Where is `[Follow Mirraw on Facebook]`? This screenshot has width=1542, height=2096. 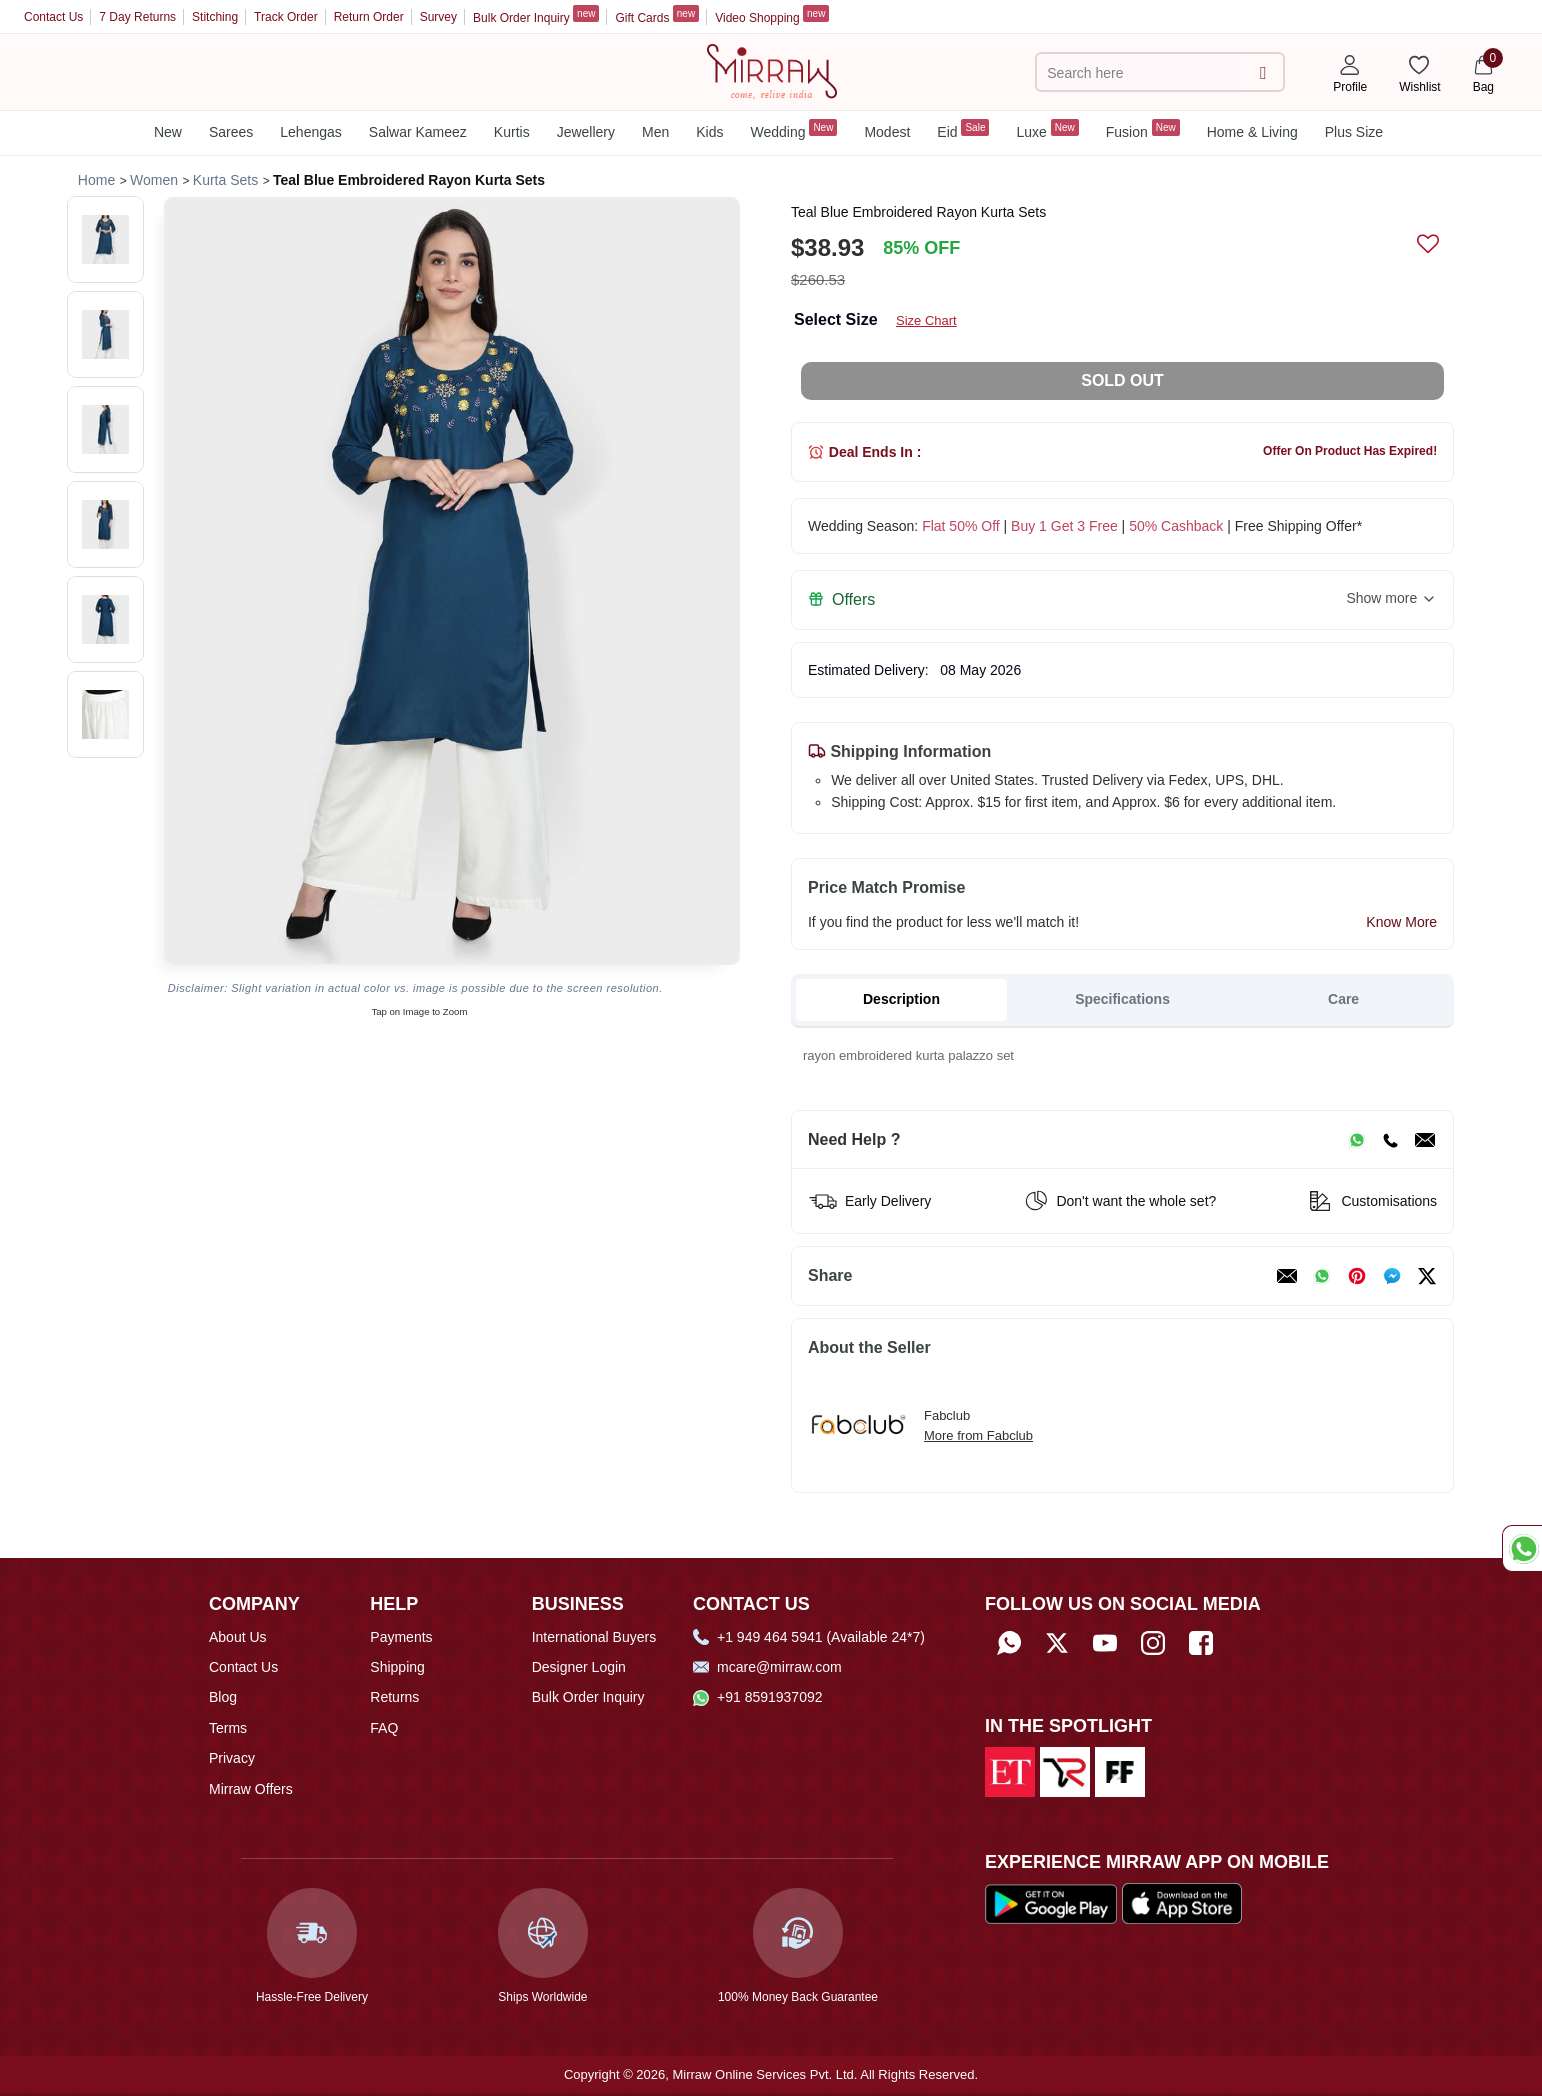 [Follow Mirraw on Facebook] is located at coordinates (1201, 1643).